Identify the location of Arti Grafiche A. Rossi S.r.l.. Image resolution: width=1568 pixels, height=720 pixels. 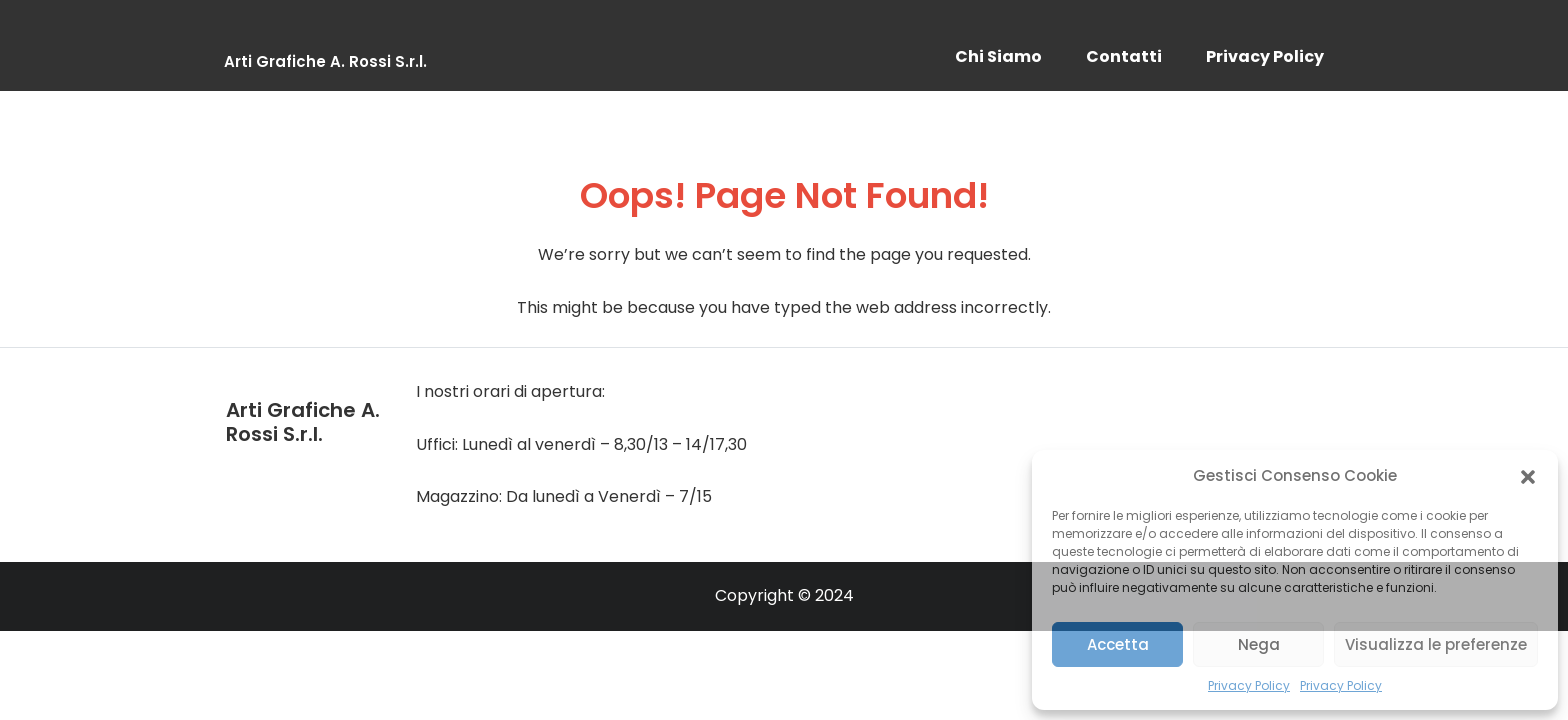
(325, 61).